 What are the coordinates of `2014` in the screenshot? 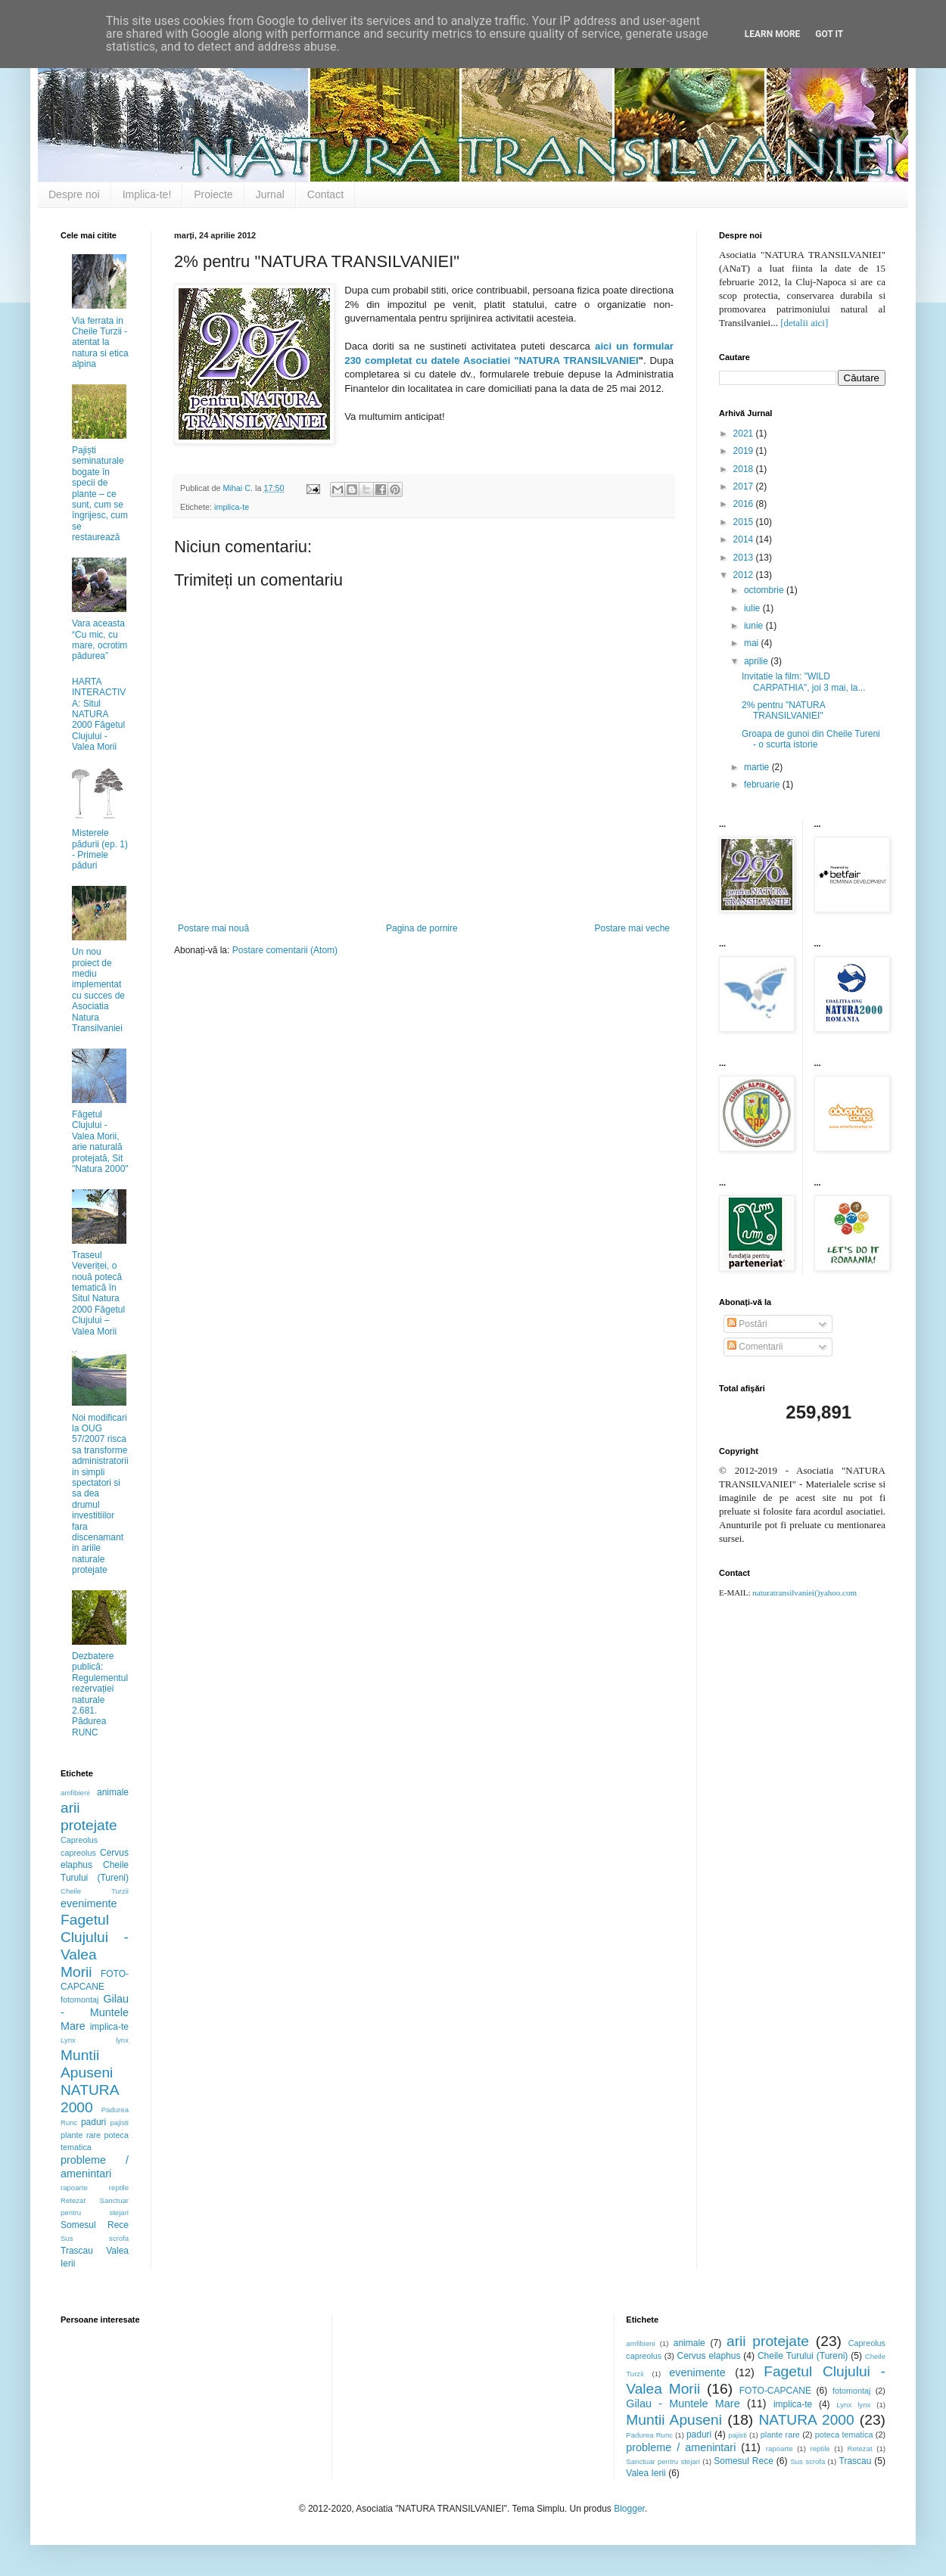 It's located at (744, 539).